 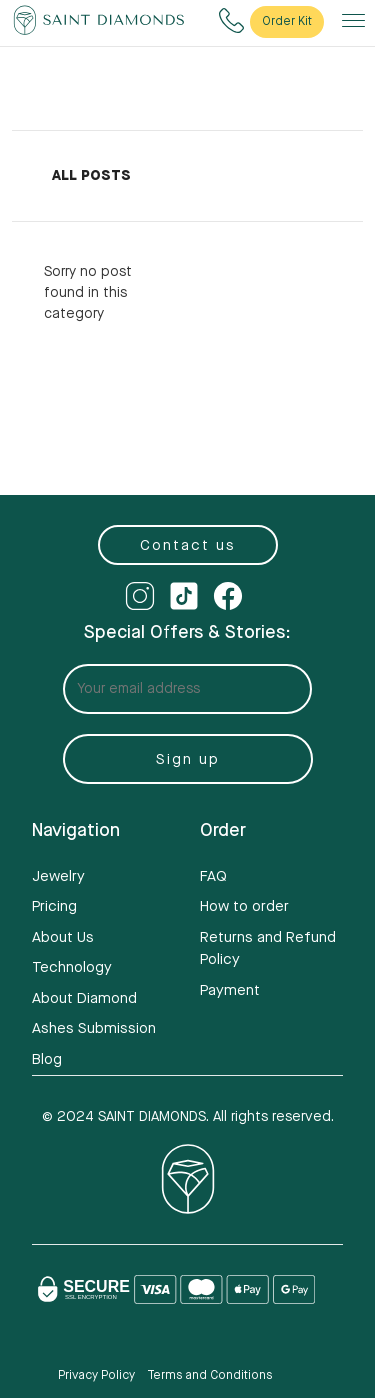 I want to click on Payment, so click(x=230, y=990).